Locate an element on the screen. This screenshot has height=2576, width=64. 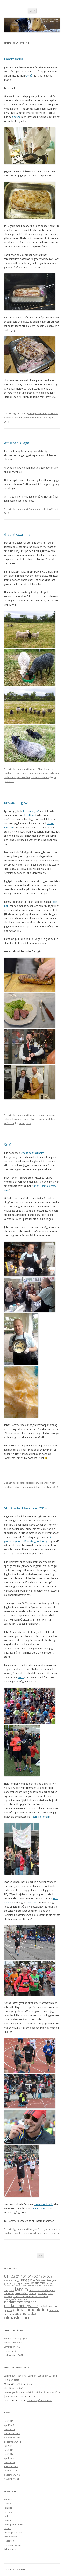
mattias hellström is located at coordinates (50, 773).